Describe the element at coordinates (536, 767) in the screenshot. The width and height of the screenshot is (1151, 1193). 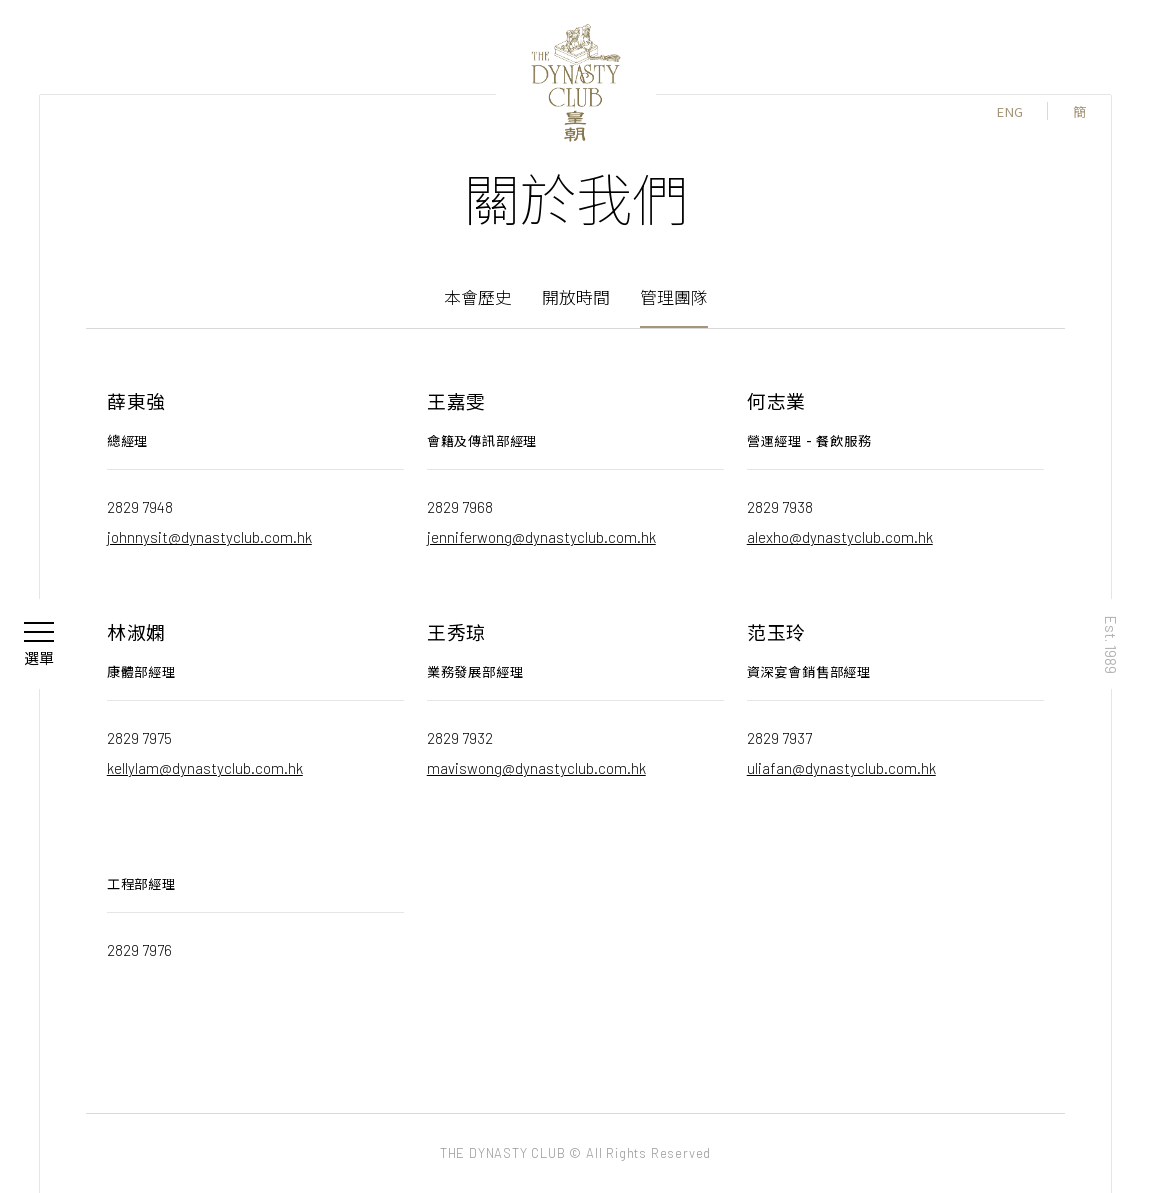
I see `maviswong@dynastyclub.com.hk` at that location.